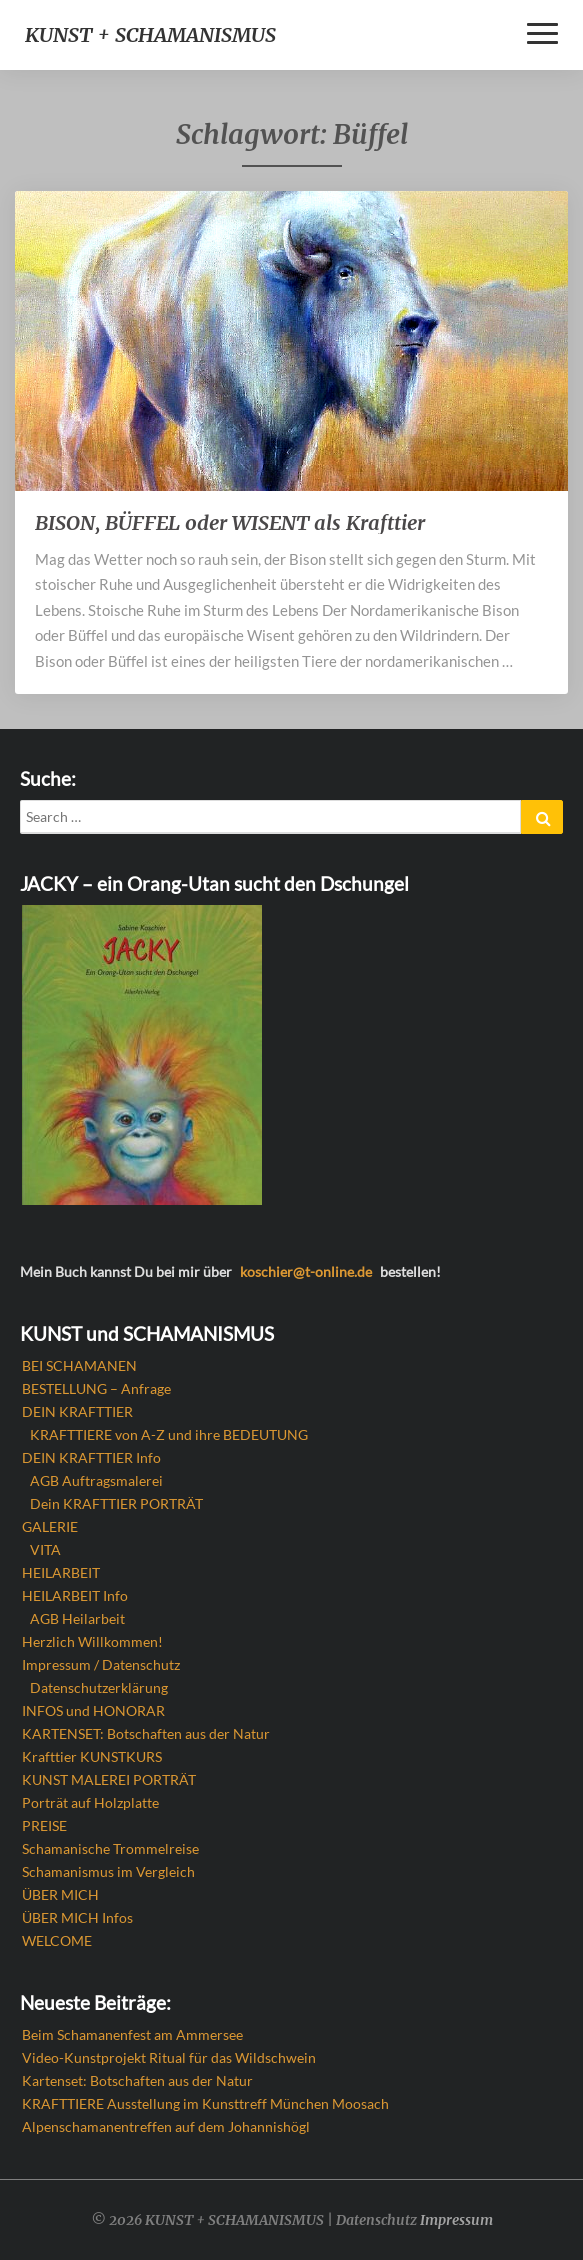 The image size is (583, 2260). I want to click on Beim Schamanenfest am Ammersee, so click(132, 2034).